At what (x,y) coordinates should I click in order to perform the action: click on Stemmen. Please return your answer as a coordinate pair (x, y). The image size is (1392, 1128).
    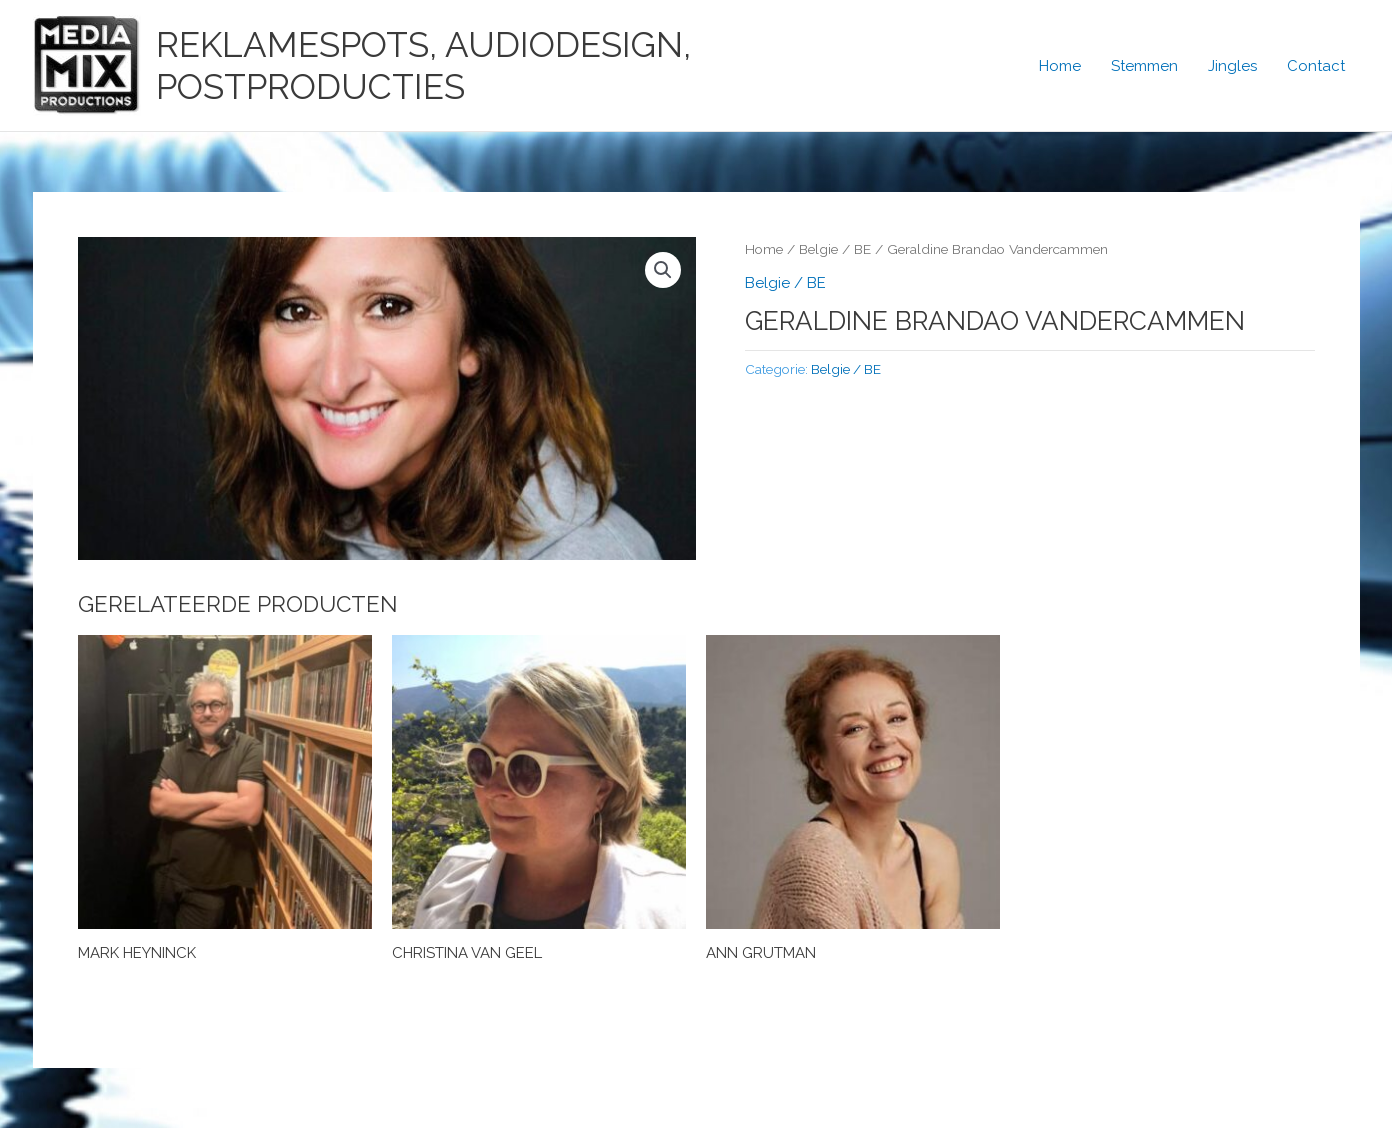
    Looking at the image, I should click on (1144, 66).